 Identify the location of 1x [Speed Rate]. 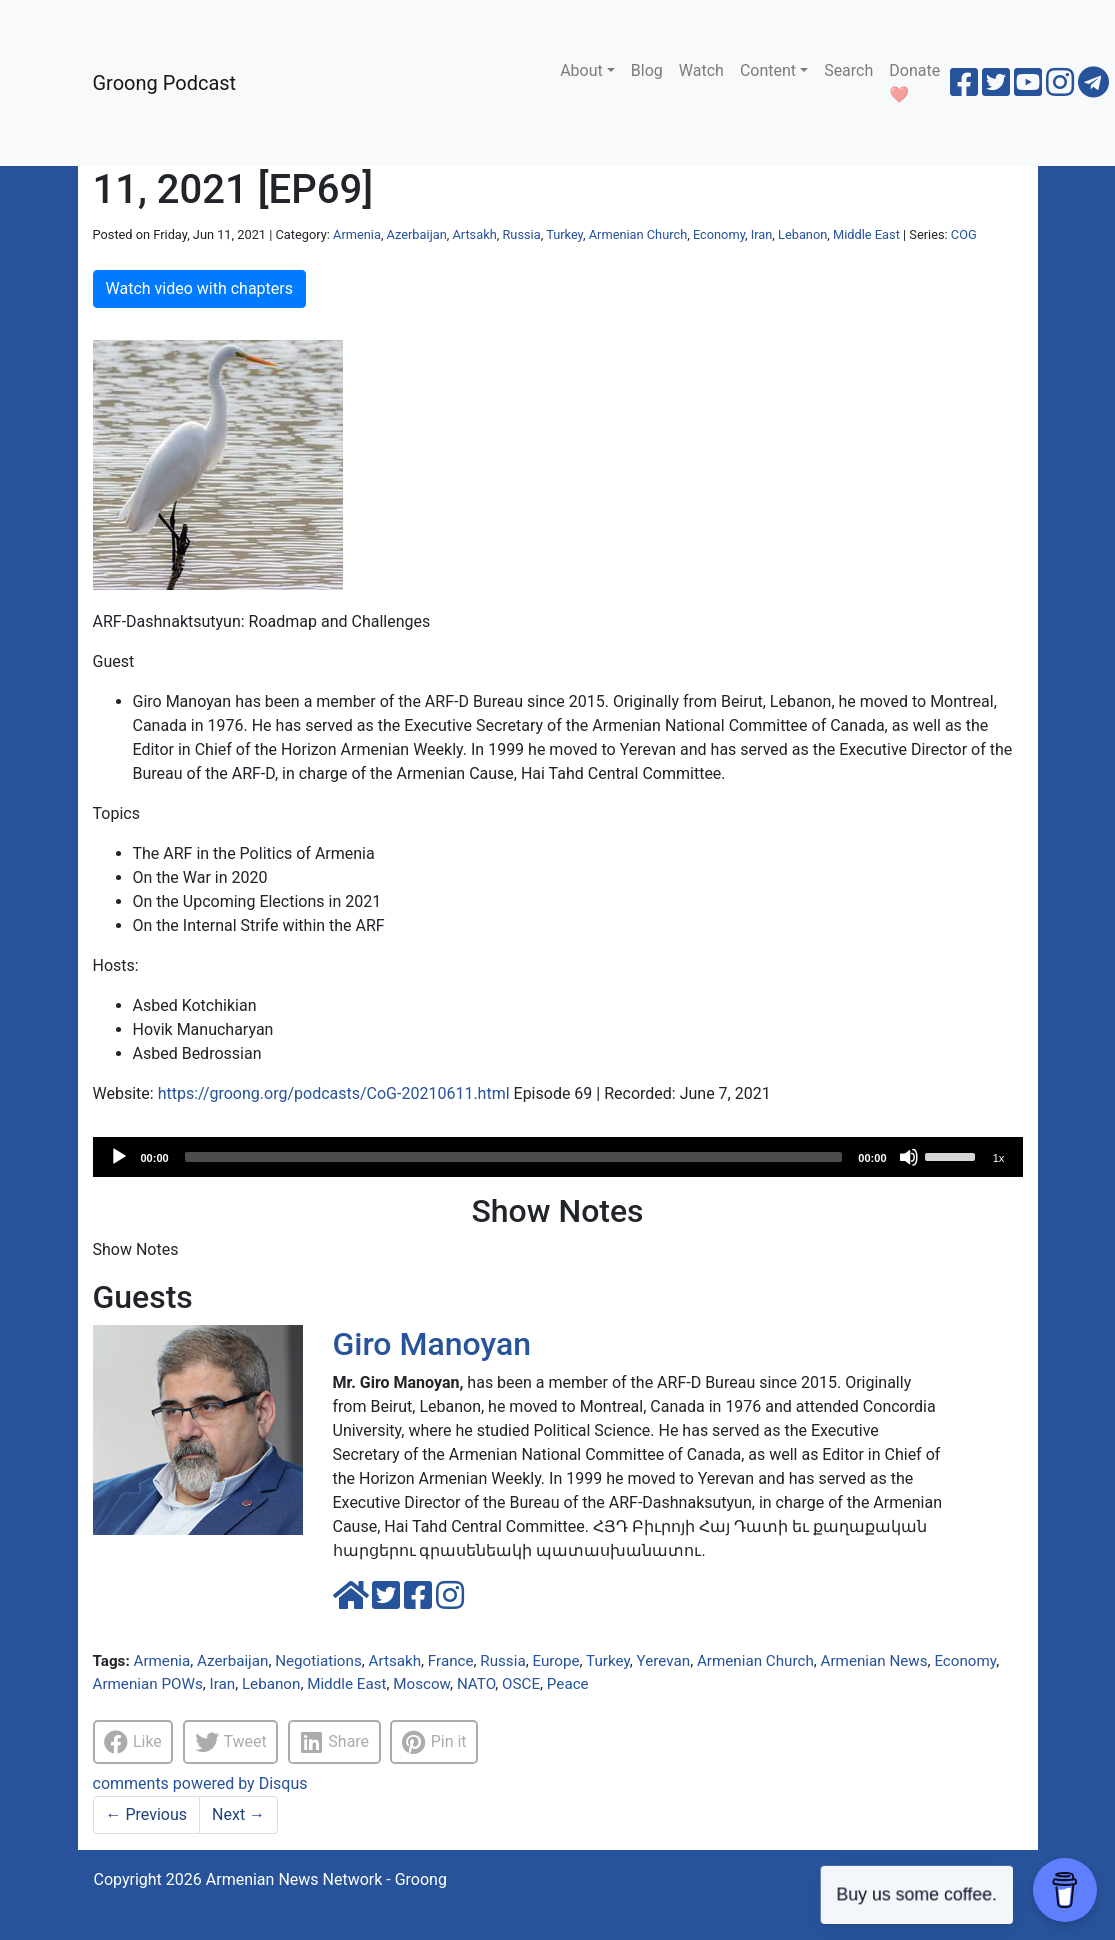
(999, 1158).